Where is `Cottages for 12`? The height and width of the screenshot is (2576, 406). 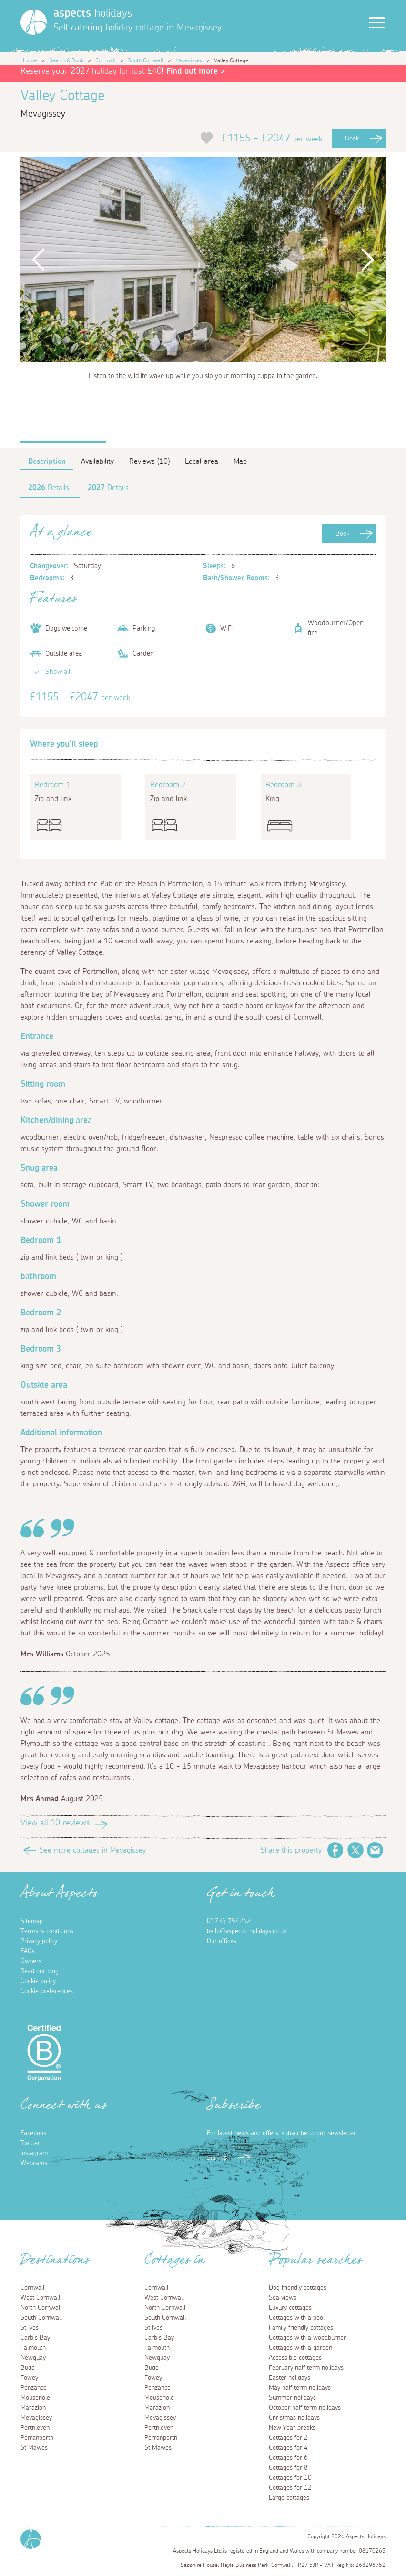
Cottages for 12 is located at coordinates (290, 2488).